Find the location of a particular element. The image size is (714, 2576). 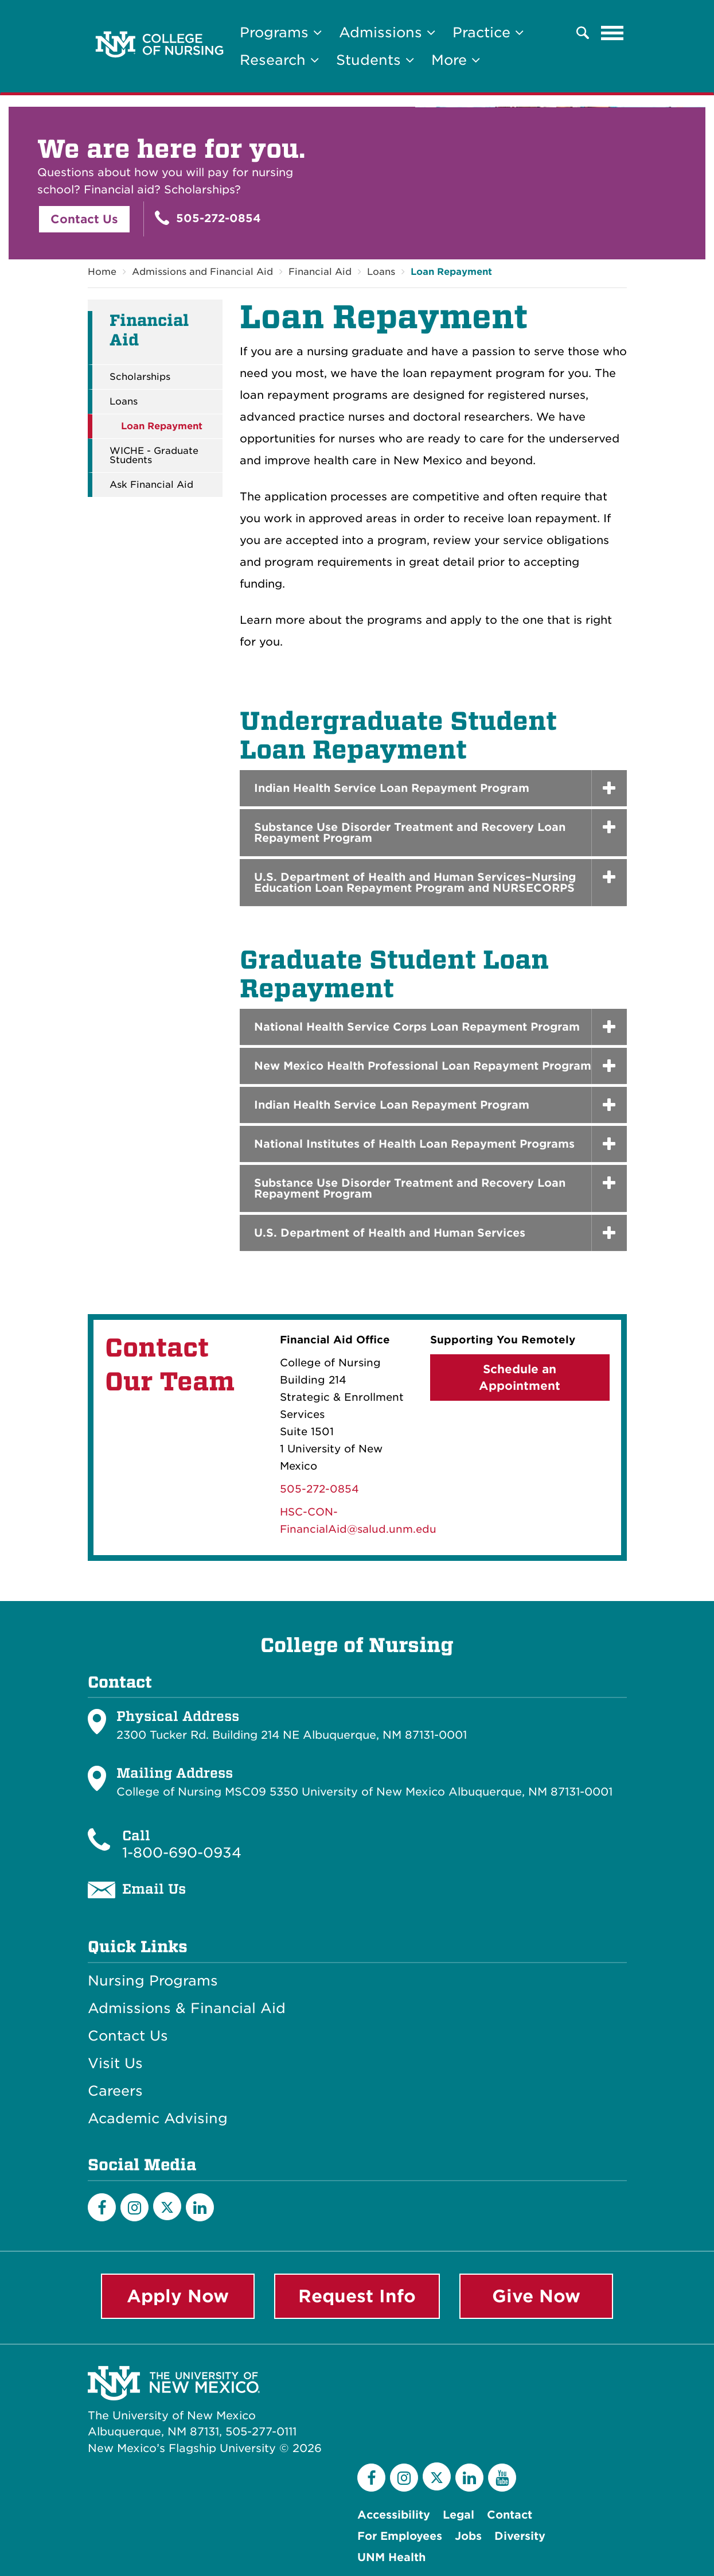

U.S. Department of Health and Human Services–Nursing Education Loan Repayment Program and NURSECORPS [button] is located at coordinates (415, 883).